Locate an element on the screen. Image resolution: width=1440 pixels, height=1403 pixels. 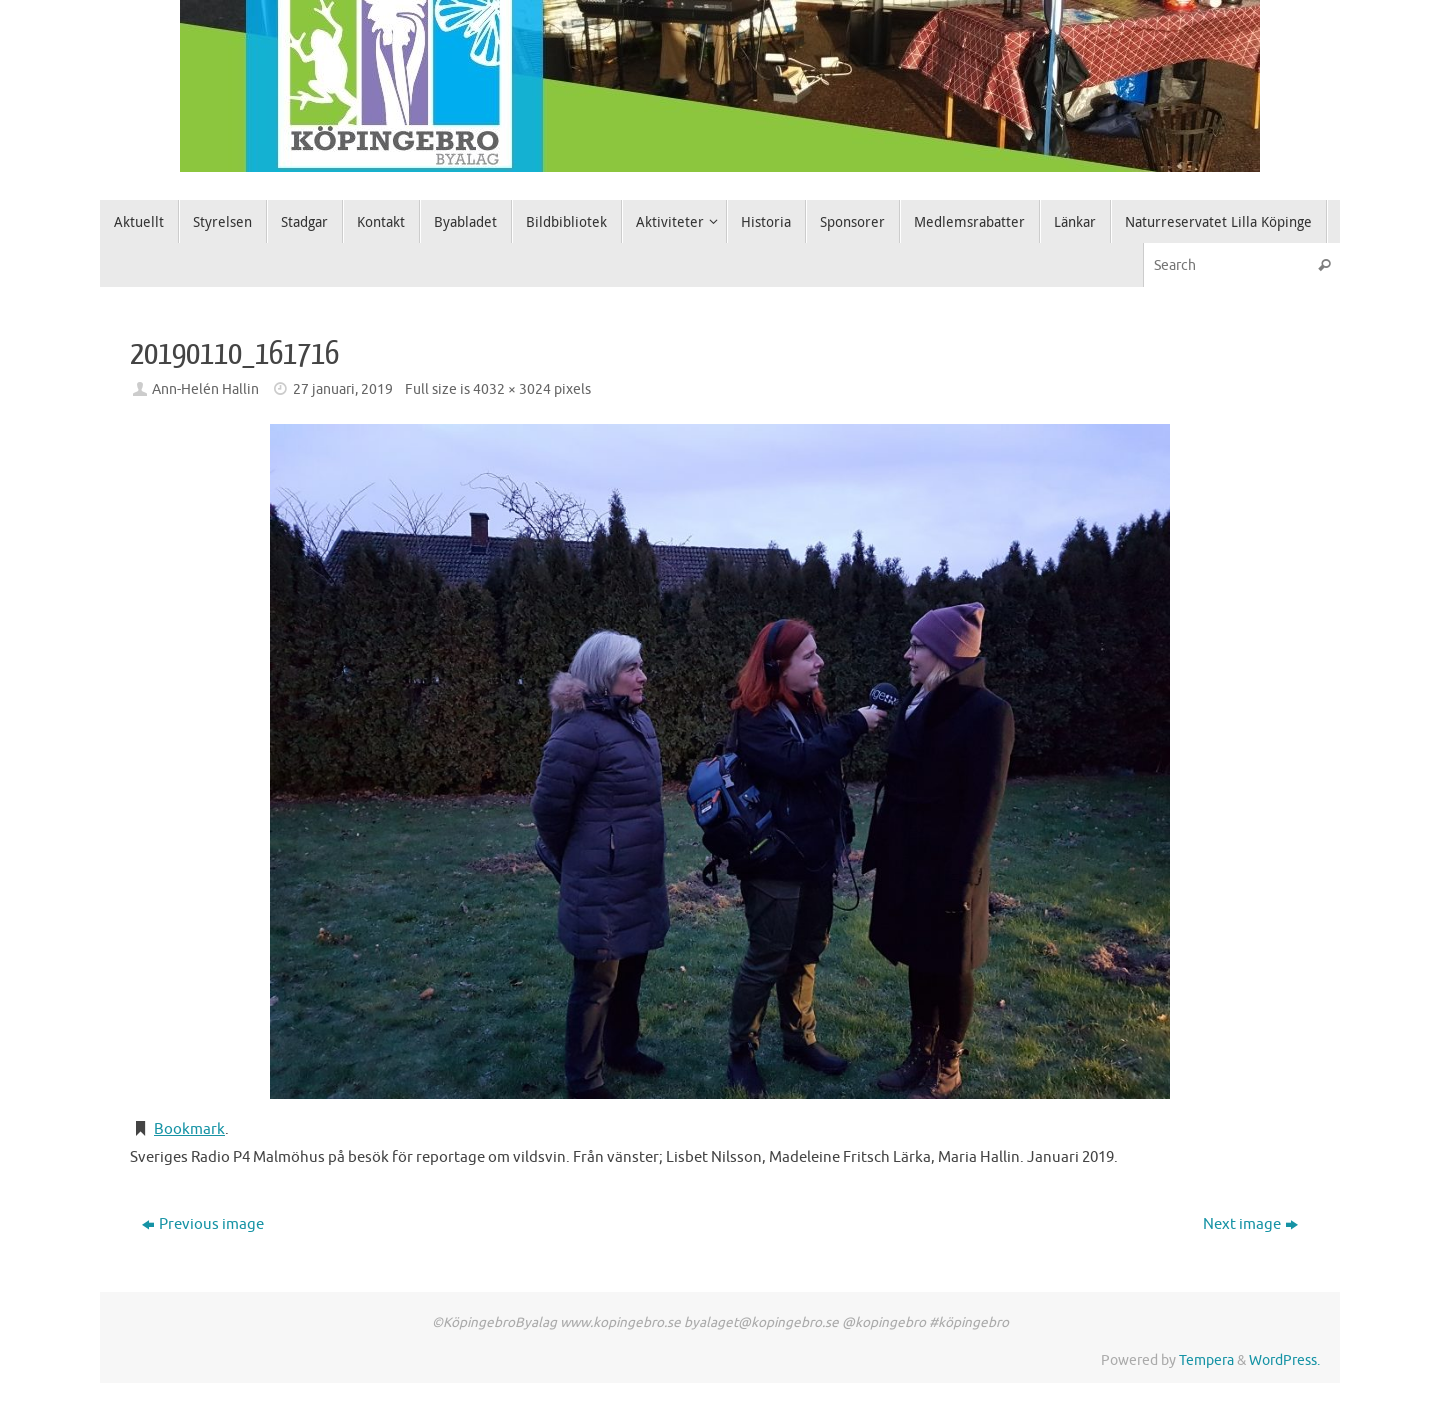
27 januari, 2019 is located at coordinates (343, 389).